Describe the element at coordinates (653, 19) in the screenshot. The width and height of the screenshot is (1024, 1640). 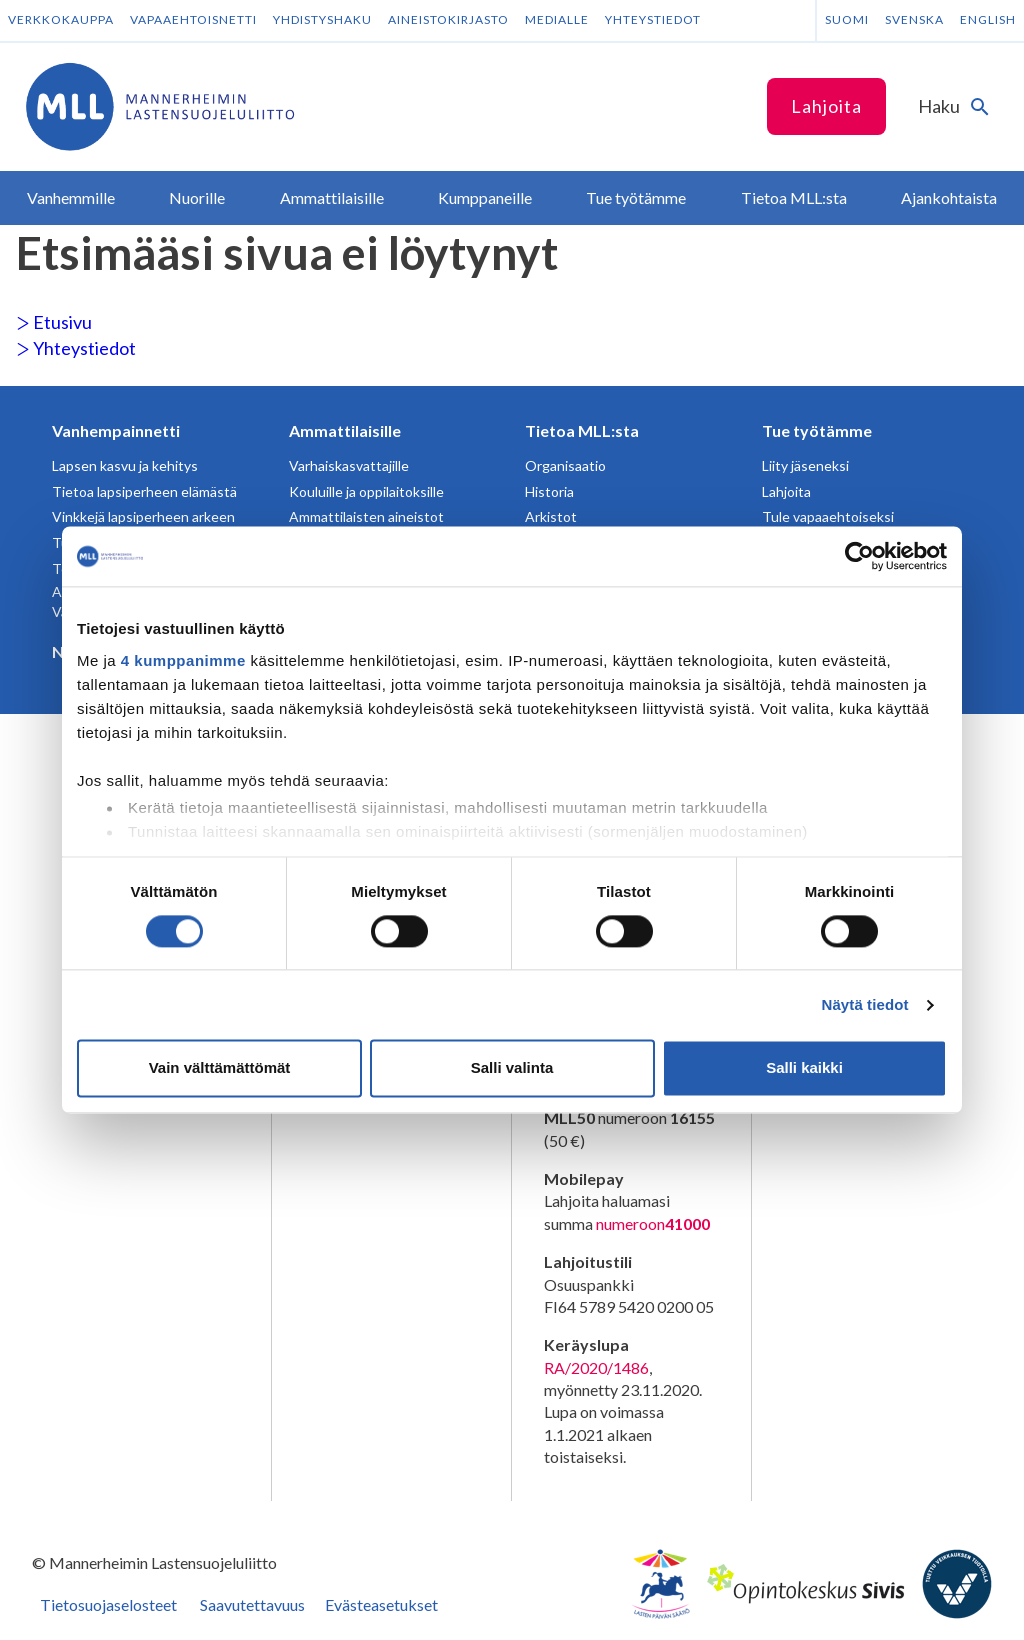
I see `Yhteystiedot` at that location.